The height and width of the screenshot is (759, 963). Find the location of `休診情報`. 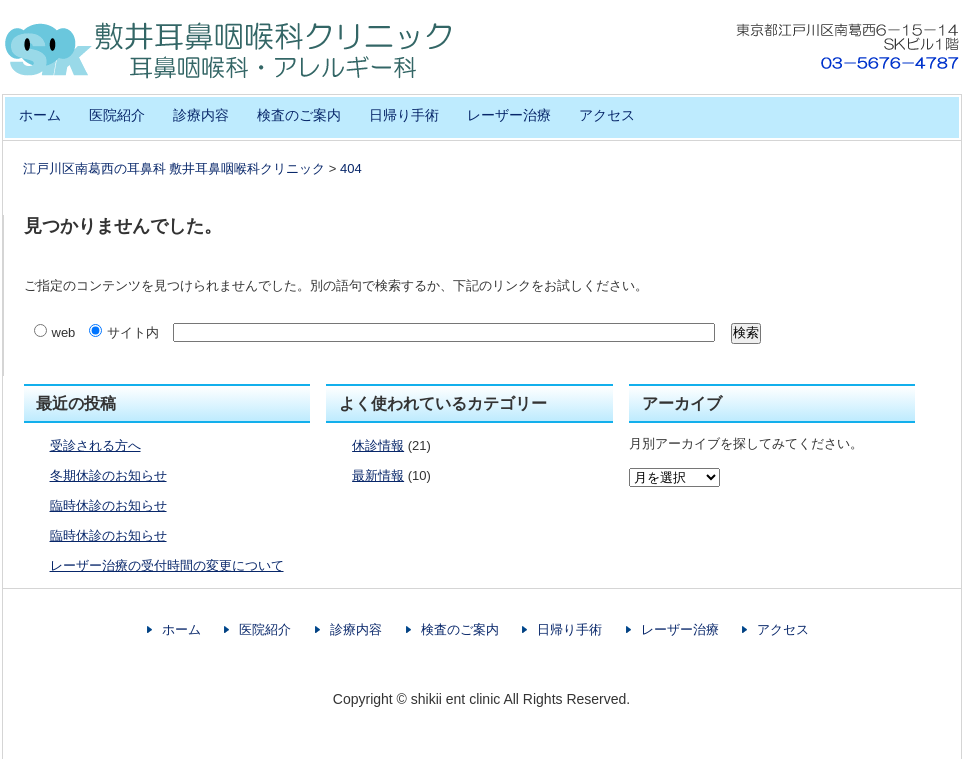

休診情報 is located at coordinates (378, 445).